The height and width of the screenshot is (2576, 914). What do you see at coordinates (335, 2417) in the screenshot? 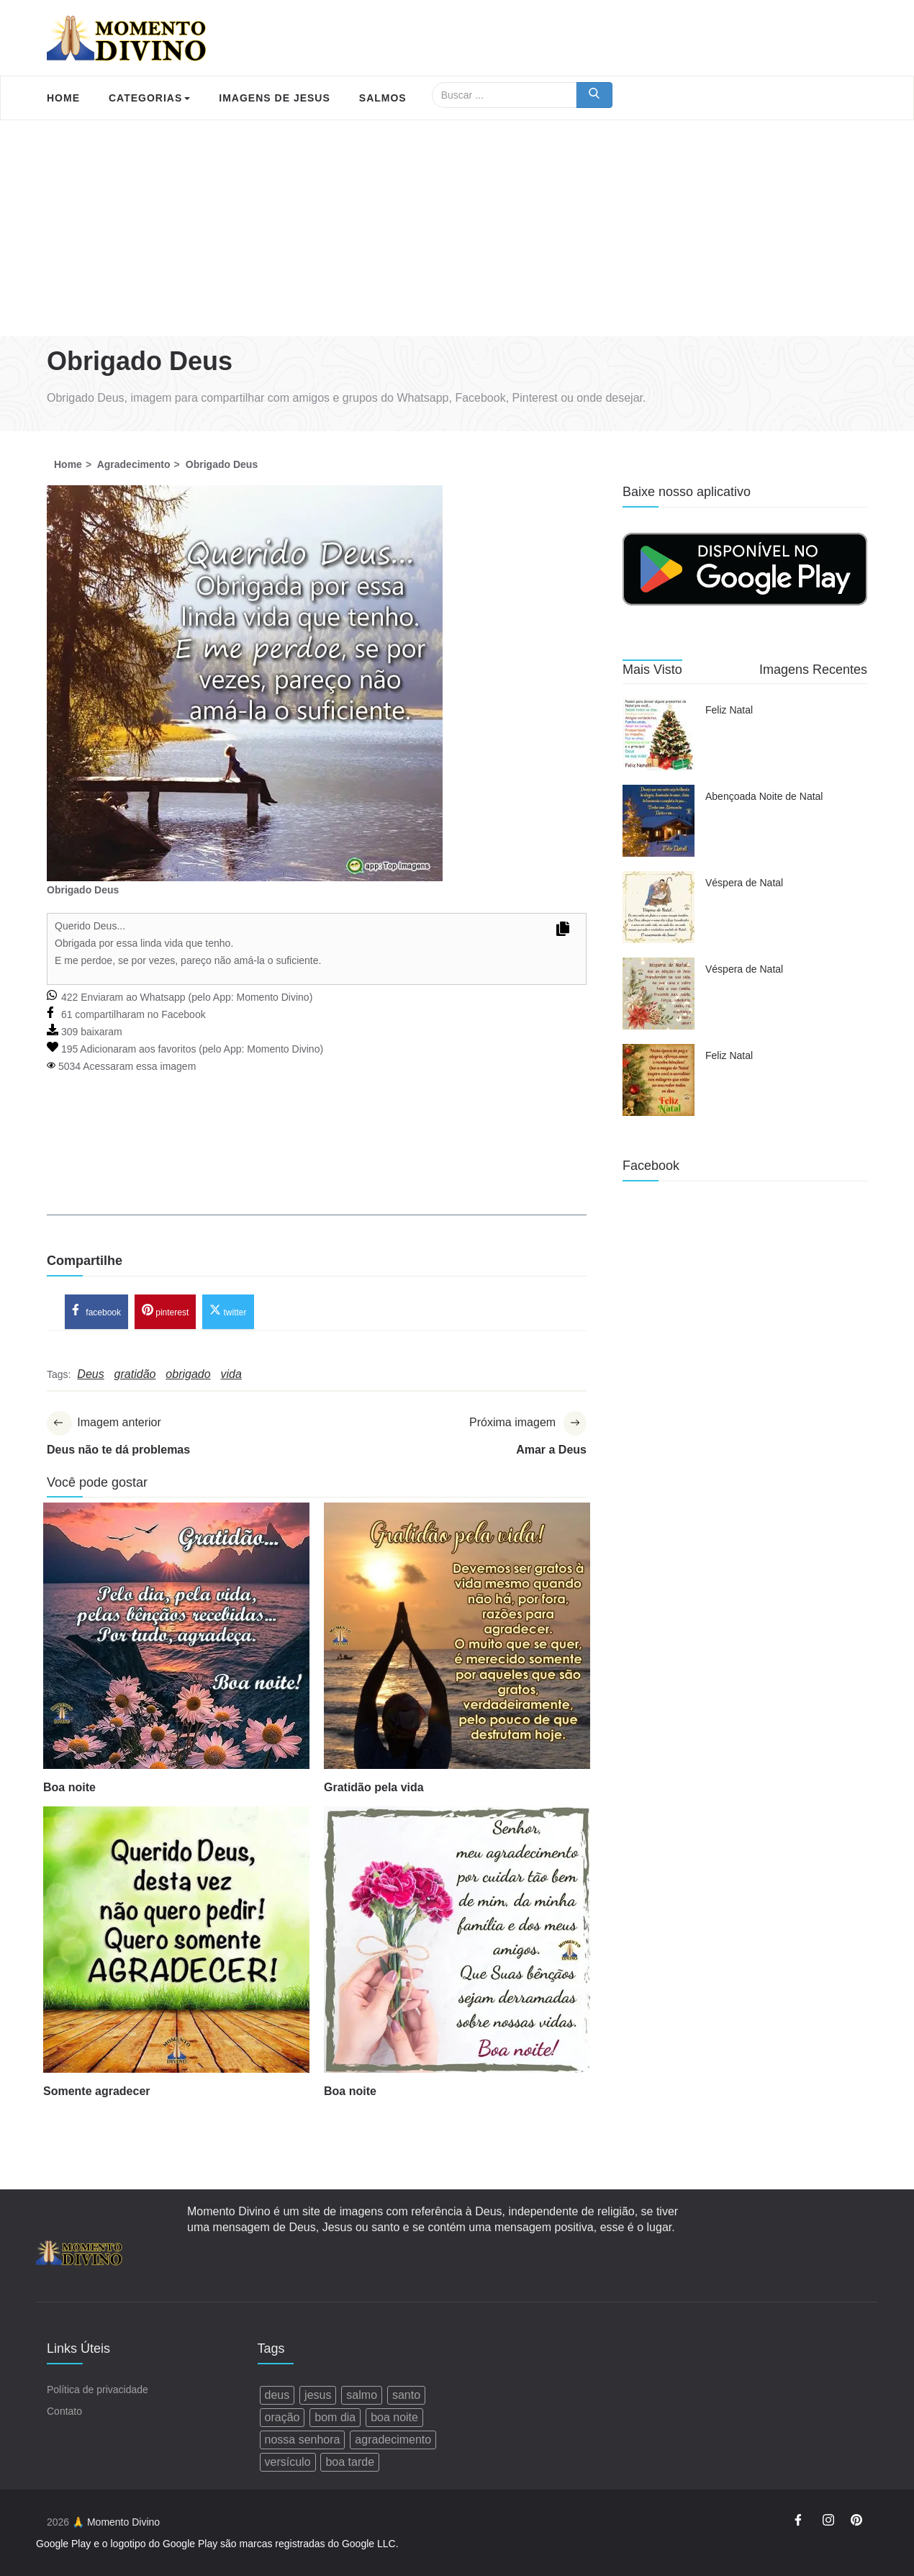
I see `bom dia` at bounding box center [335, 2417].